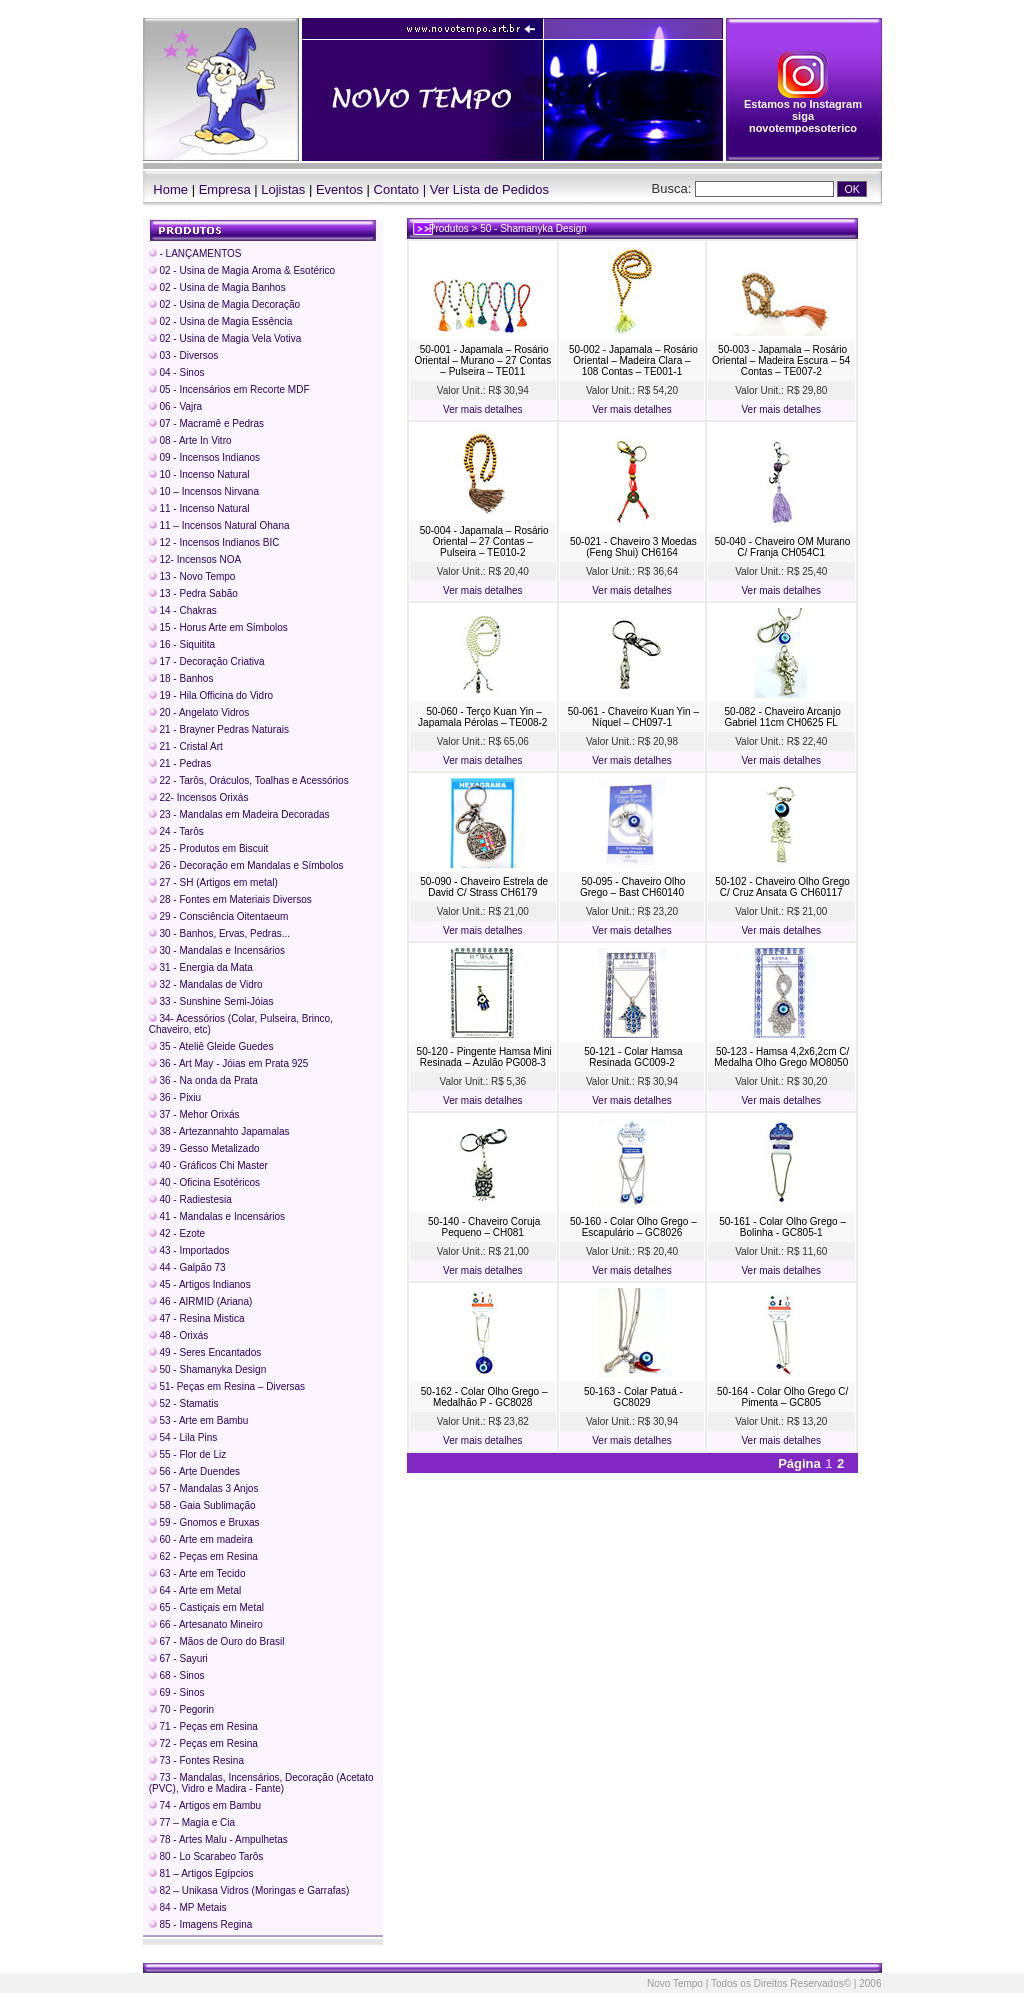 This screenshot has width=1024, height=1993. Describe the element at coordinates (249, 1890) in the screenshot. I see `82 – Unikasa Vidros (Moringas e Garrafas)` at that location.